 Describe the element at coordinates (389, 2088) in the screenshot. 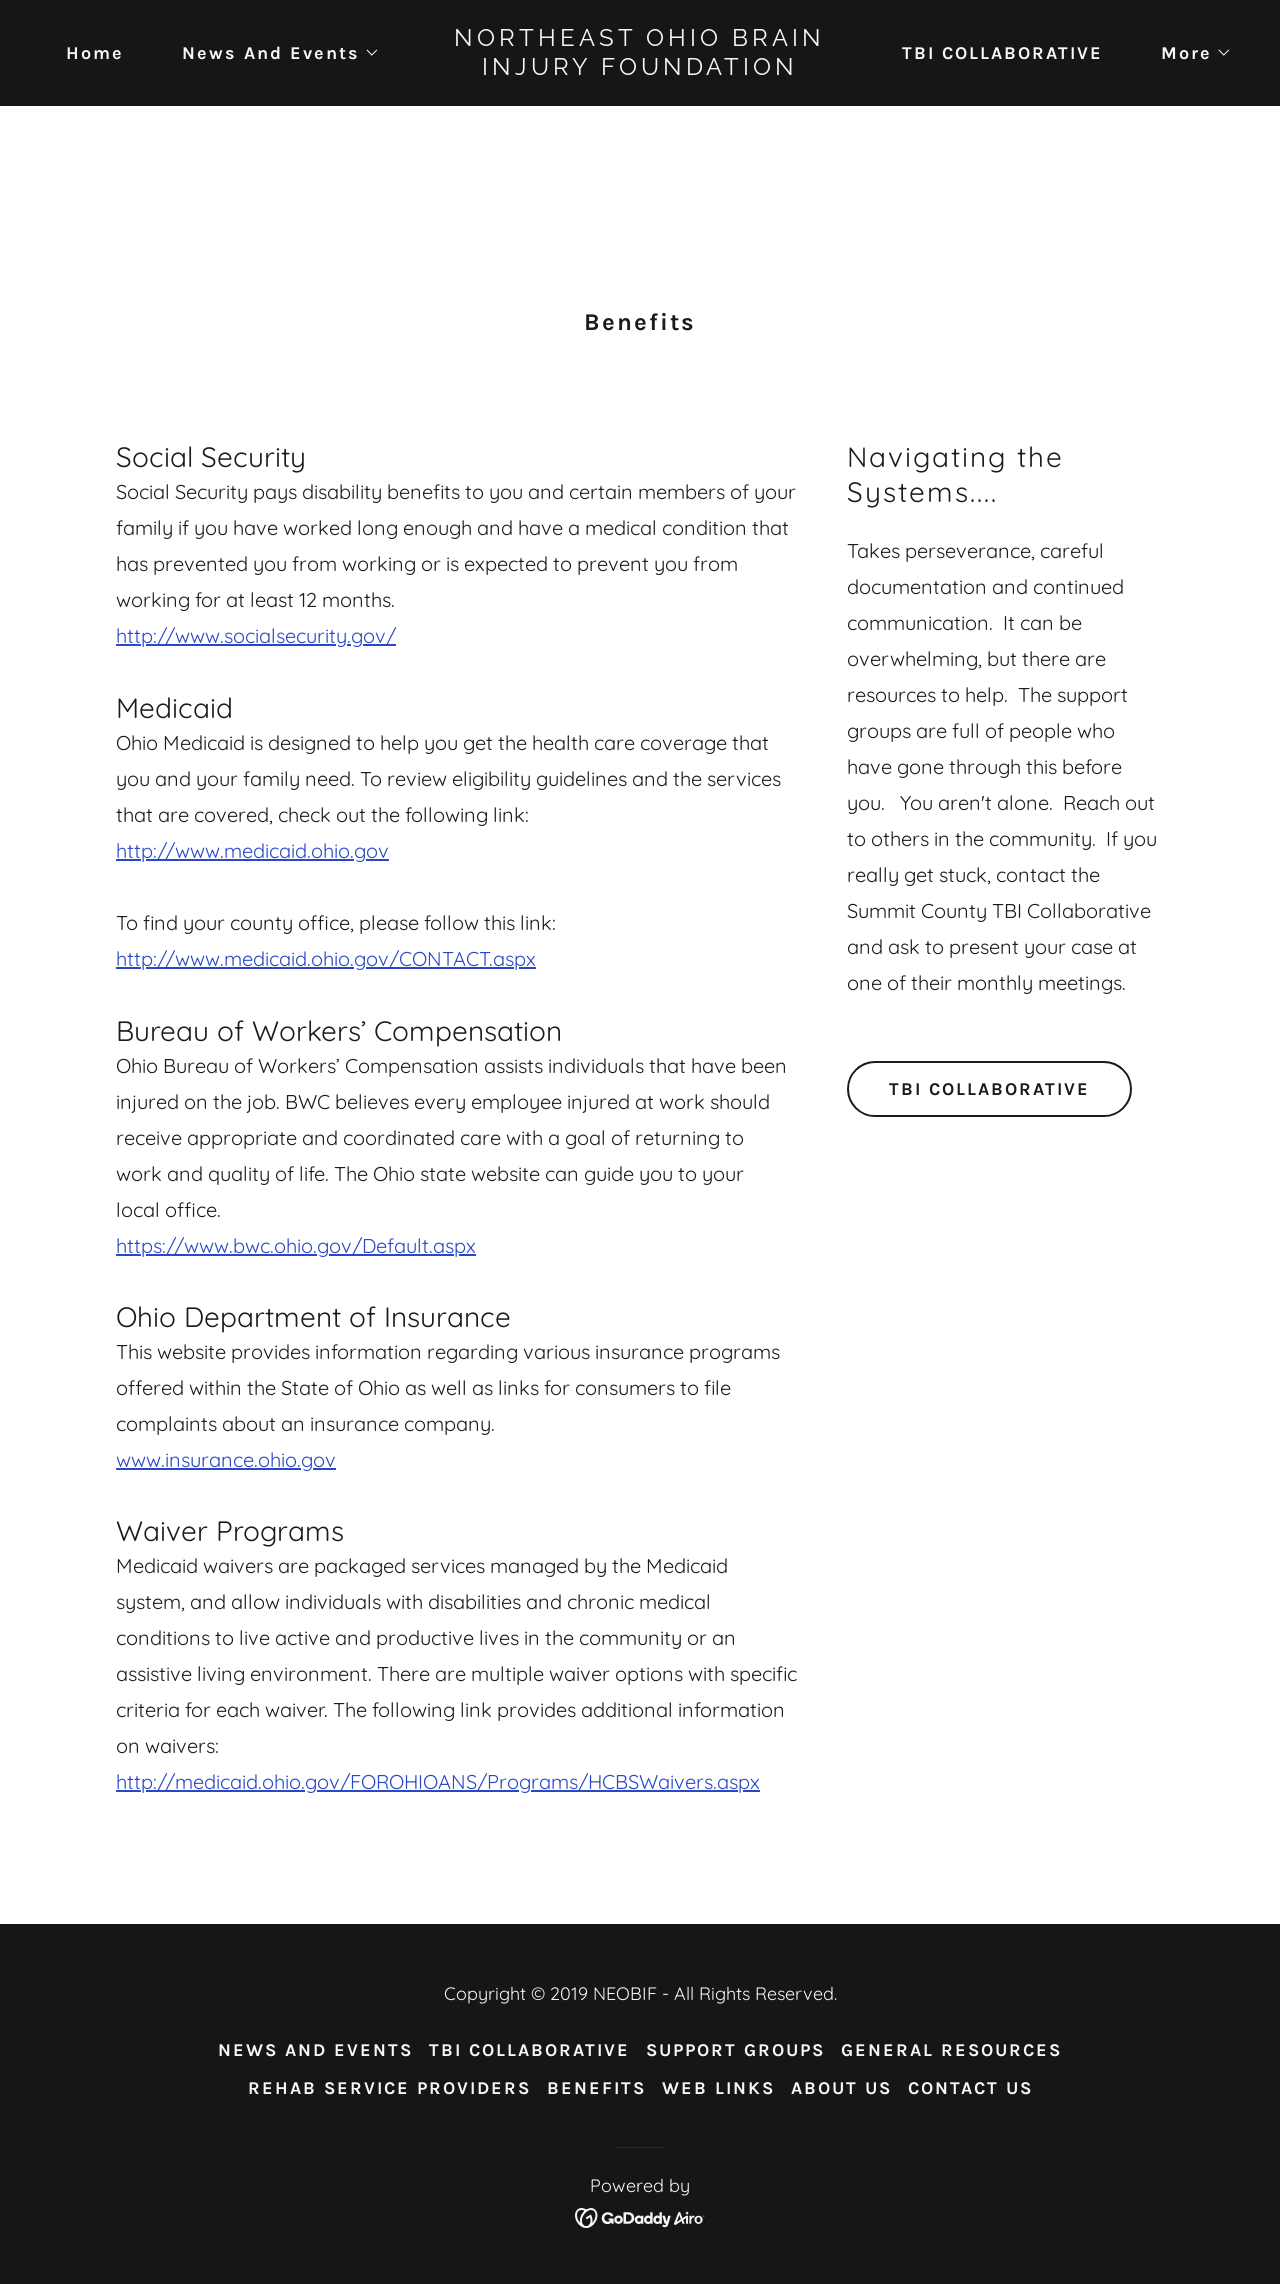

I see `REHAB SERVICE PROVIDERS [link]` at that location.